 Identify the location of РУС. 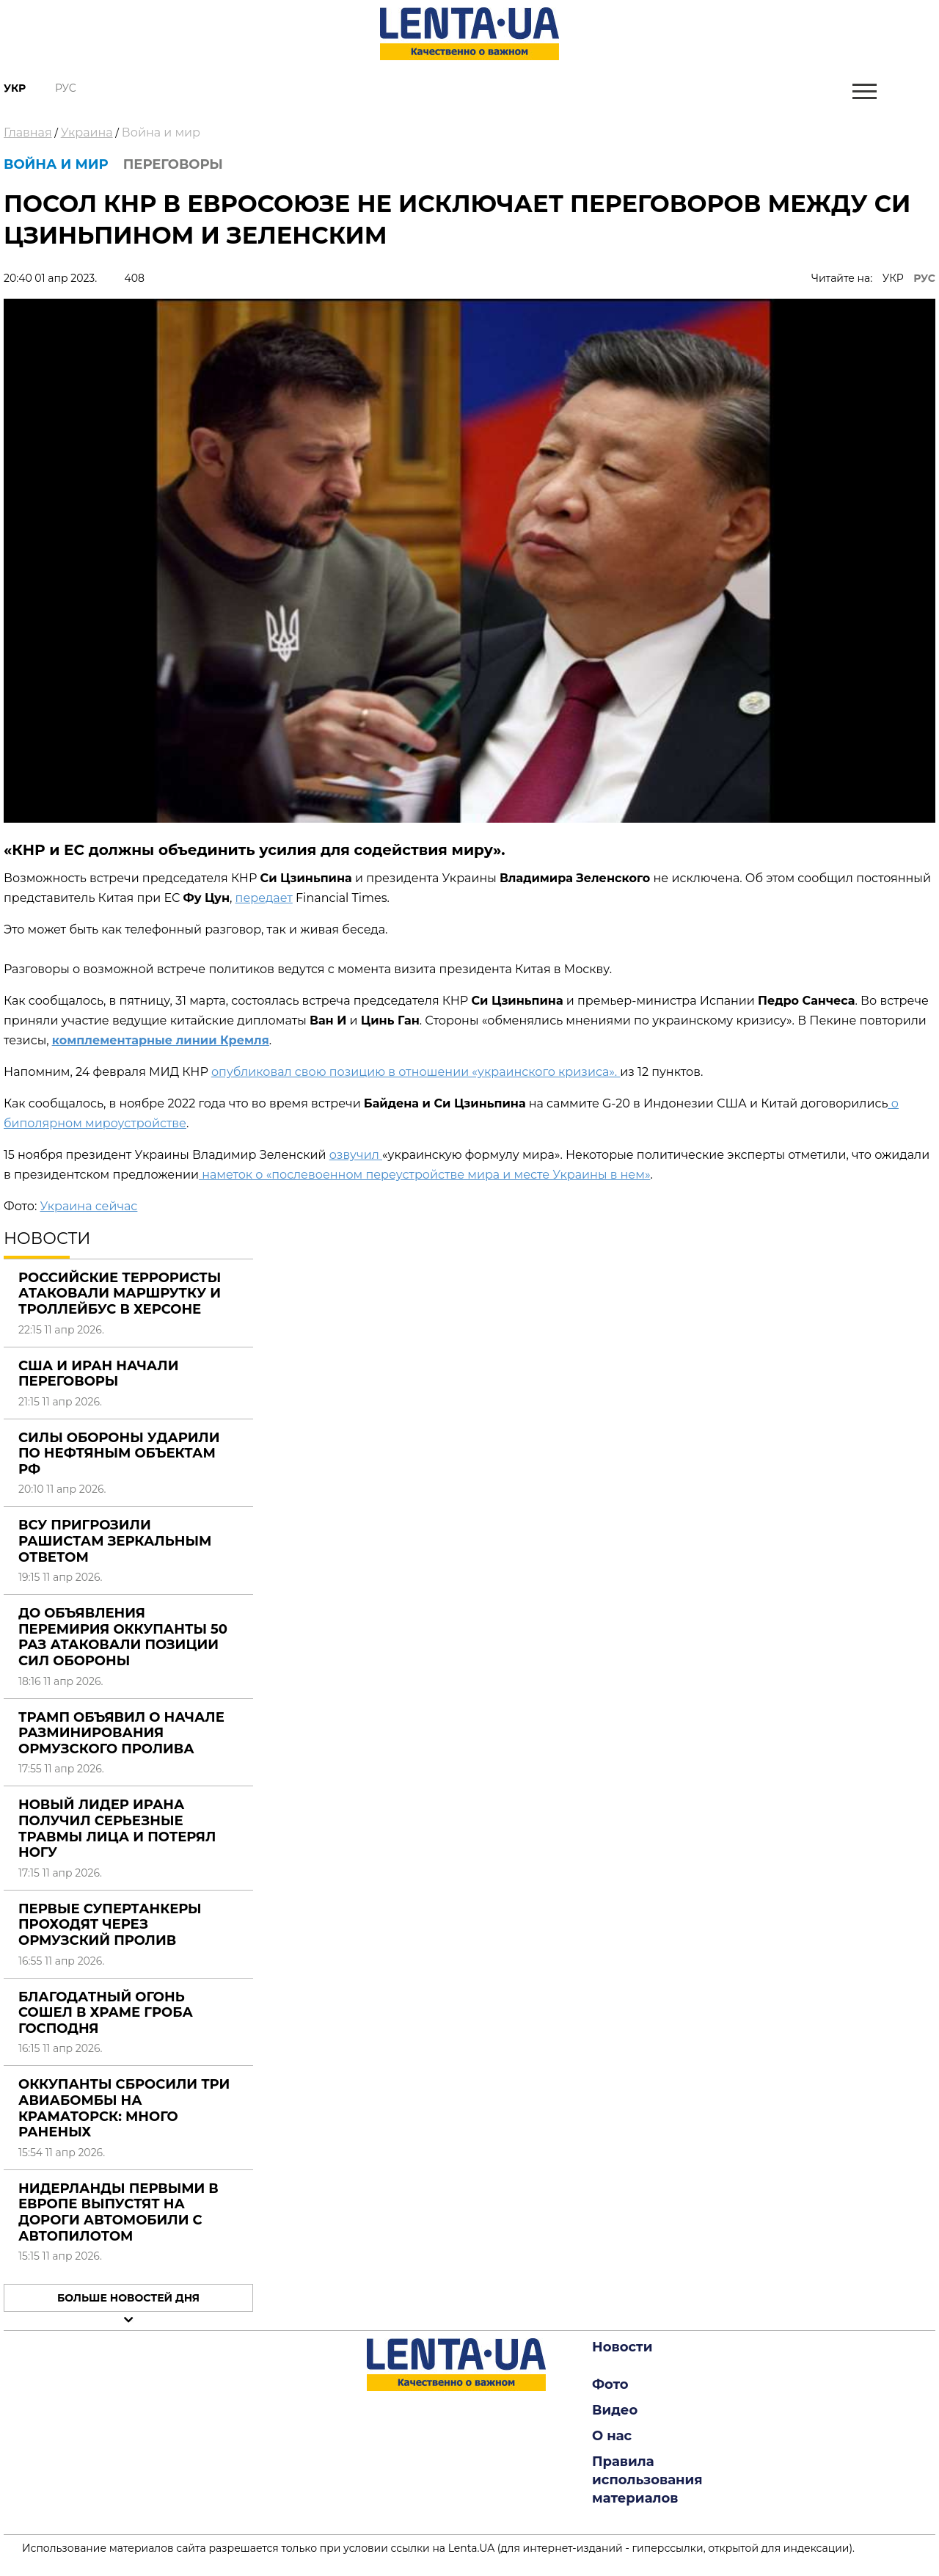
(924, 278).